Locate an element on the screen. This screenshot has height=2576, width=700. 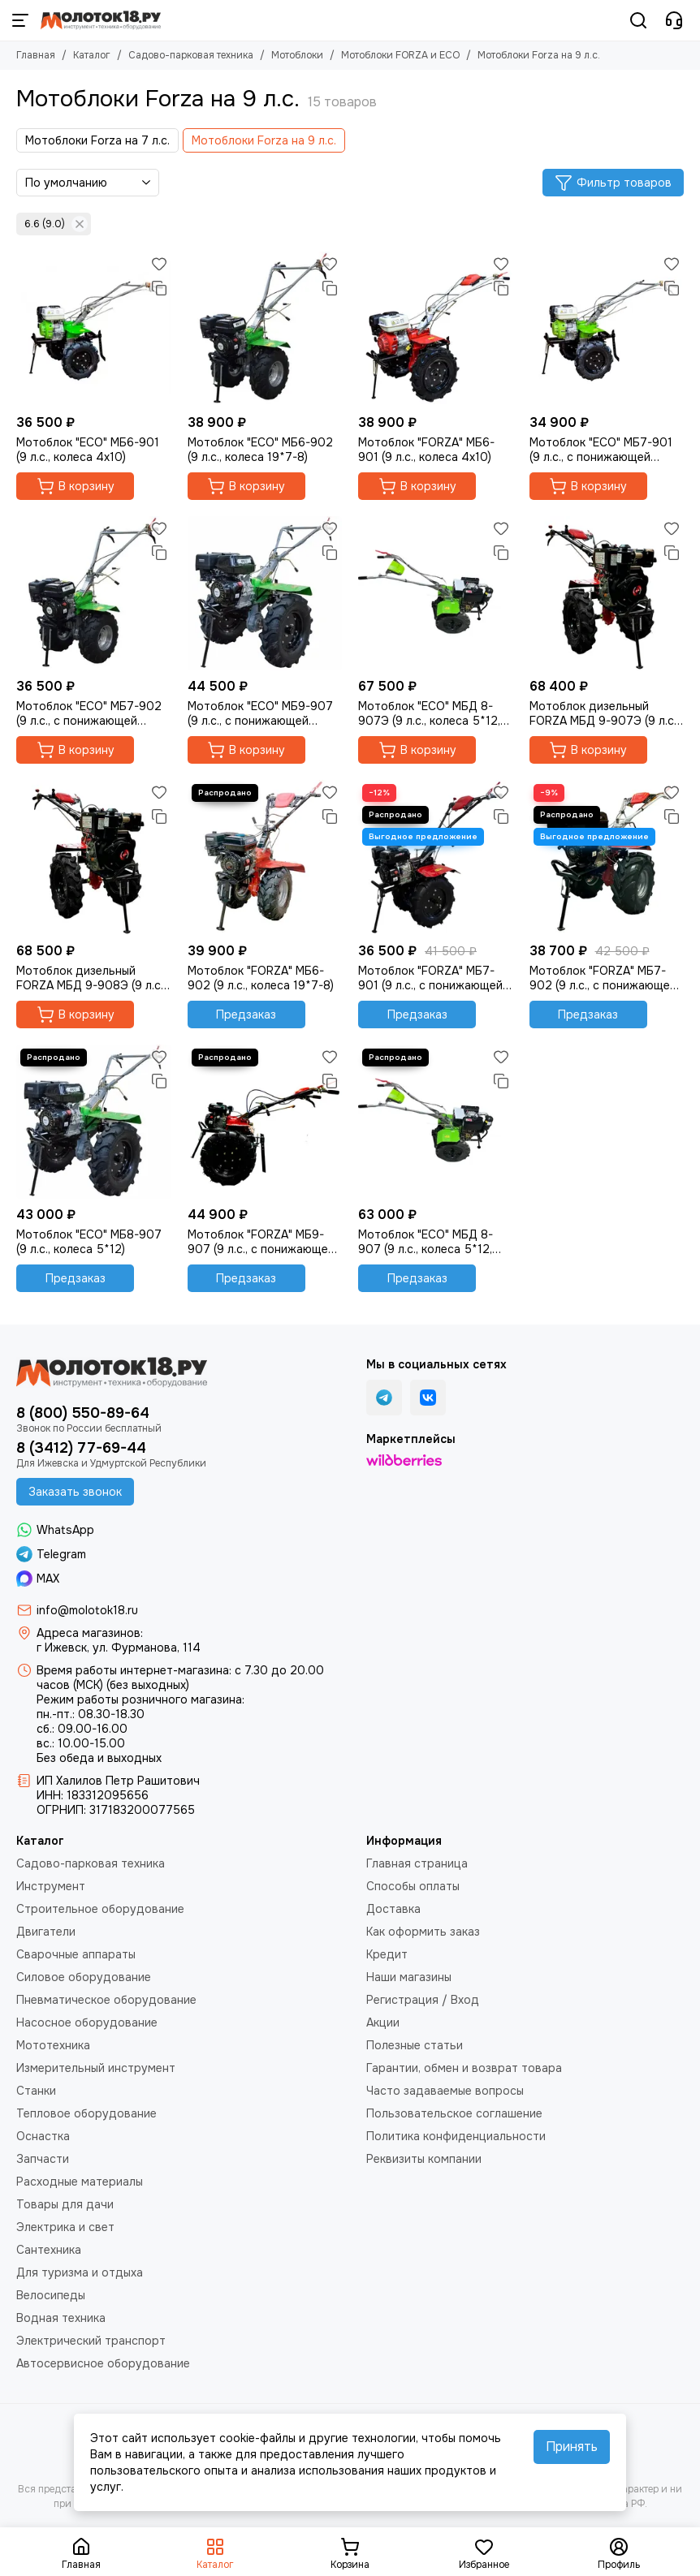
Для туризма и отдыха is located at coordinates (79, 2272).